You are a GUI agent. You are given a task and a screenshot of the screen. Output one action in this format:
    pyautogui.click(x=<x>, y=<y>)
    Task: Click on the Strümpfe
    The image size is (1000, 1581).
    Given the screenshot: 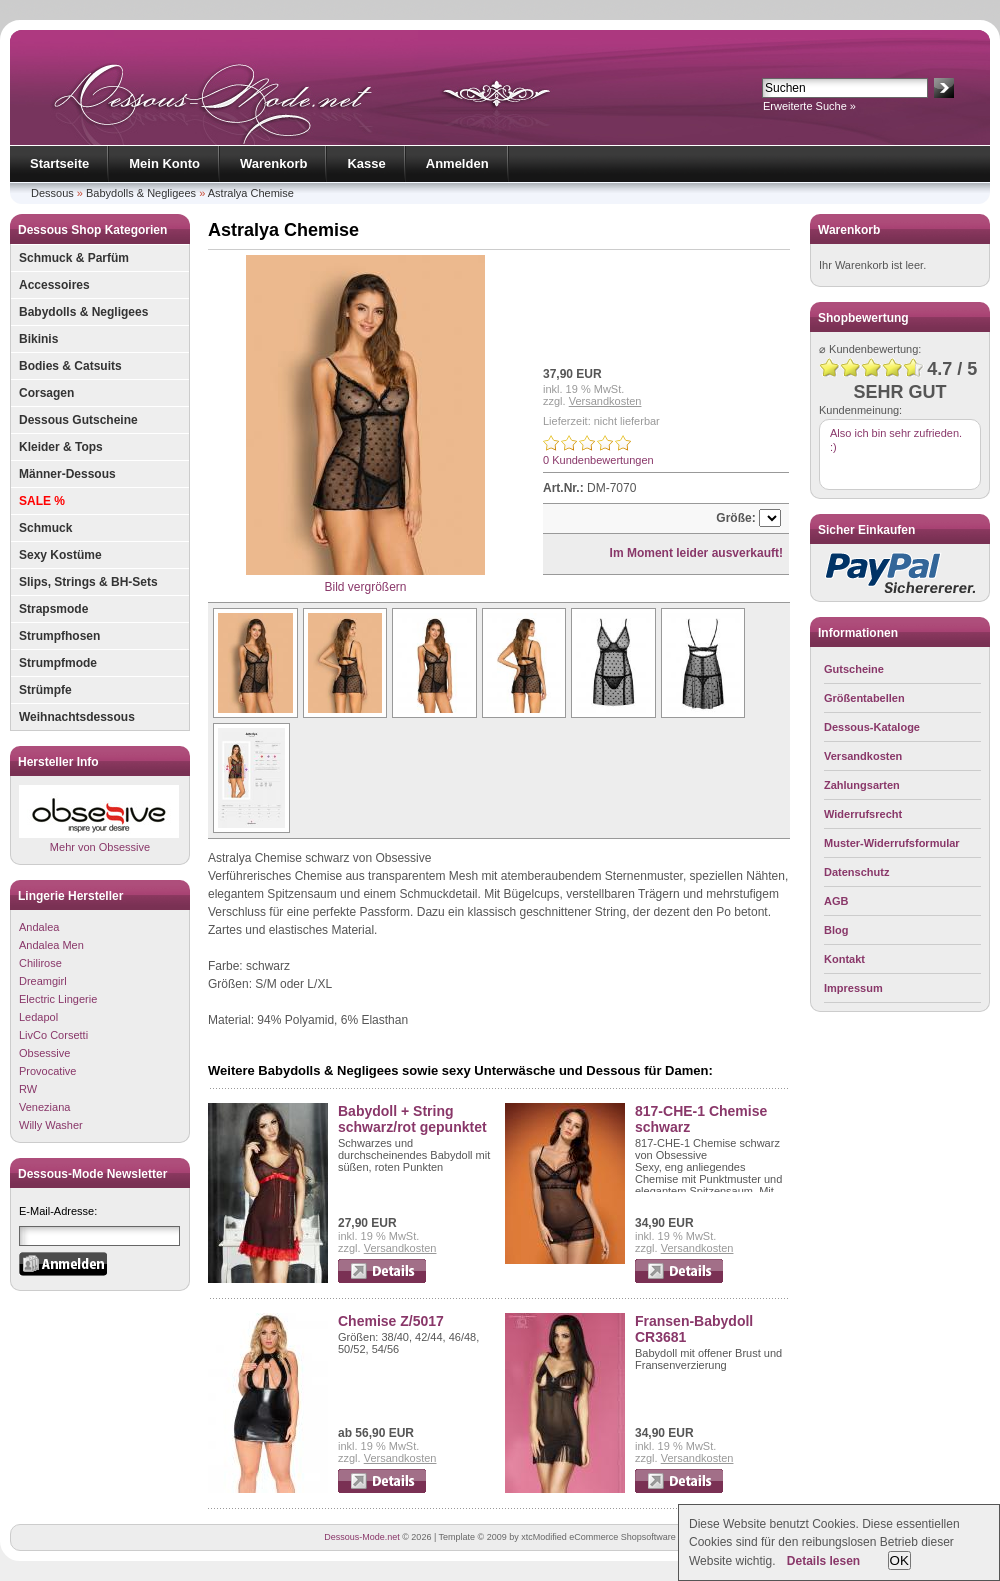 What is the action you would take?
    pyautogui.click(x=45, y=690)
    